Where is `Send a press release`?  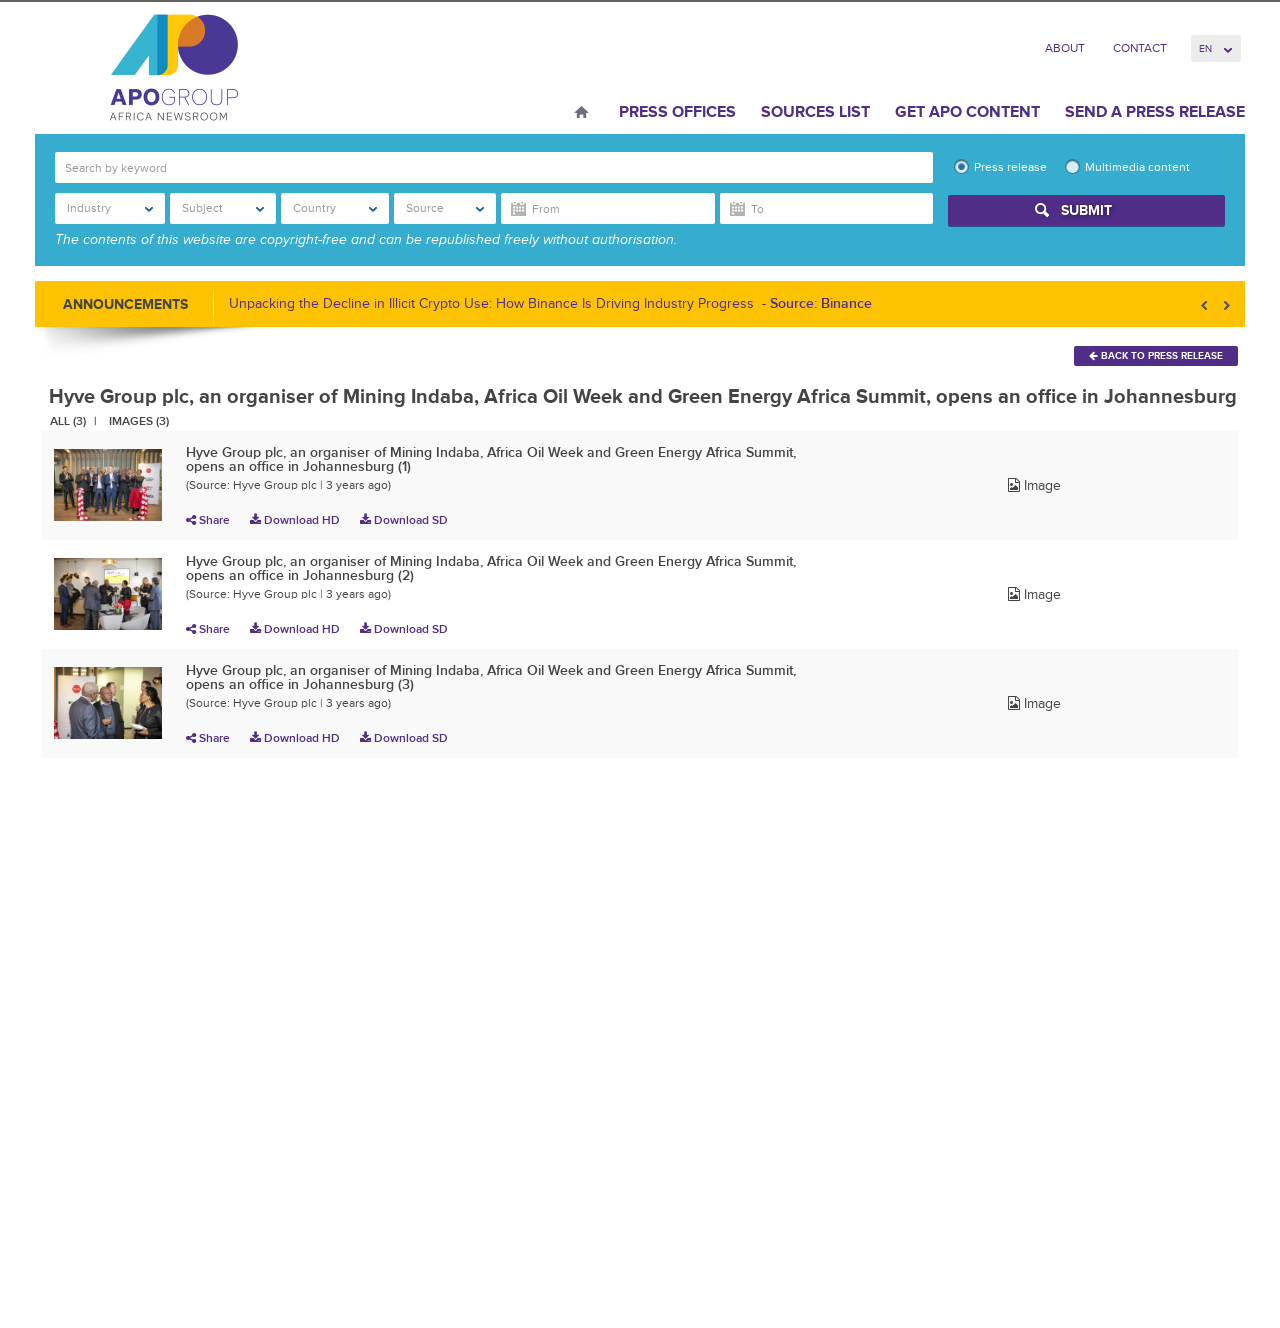 Send a press release is located at coordinates (1155, 112).